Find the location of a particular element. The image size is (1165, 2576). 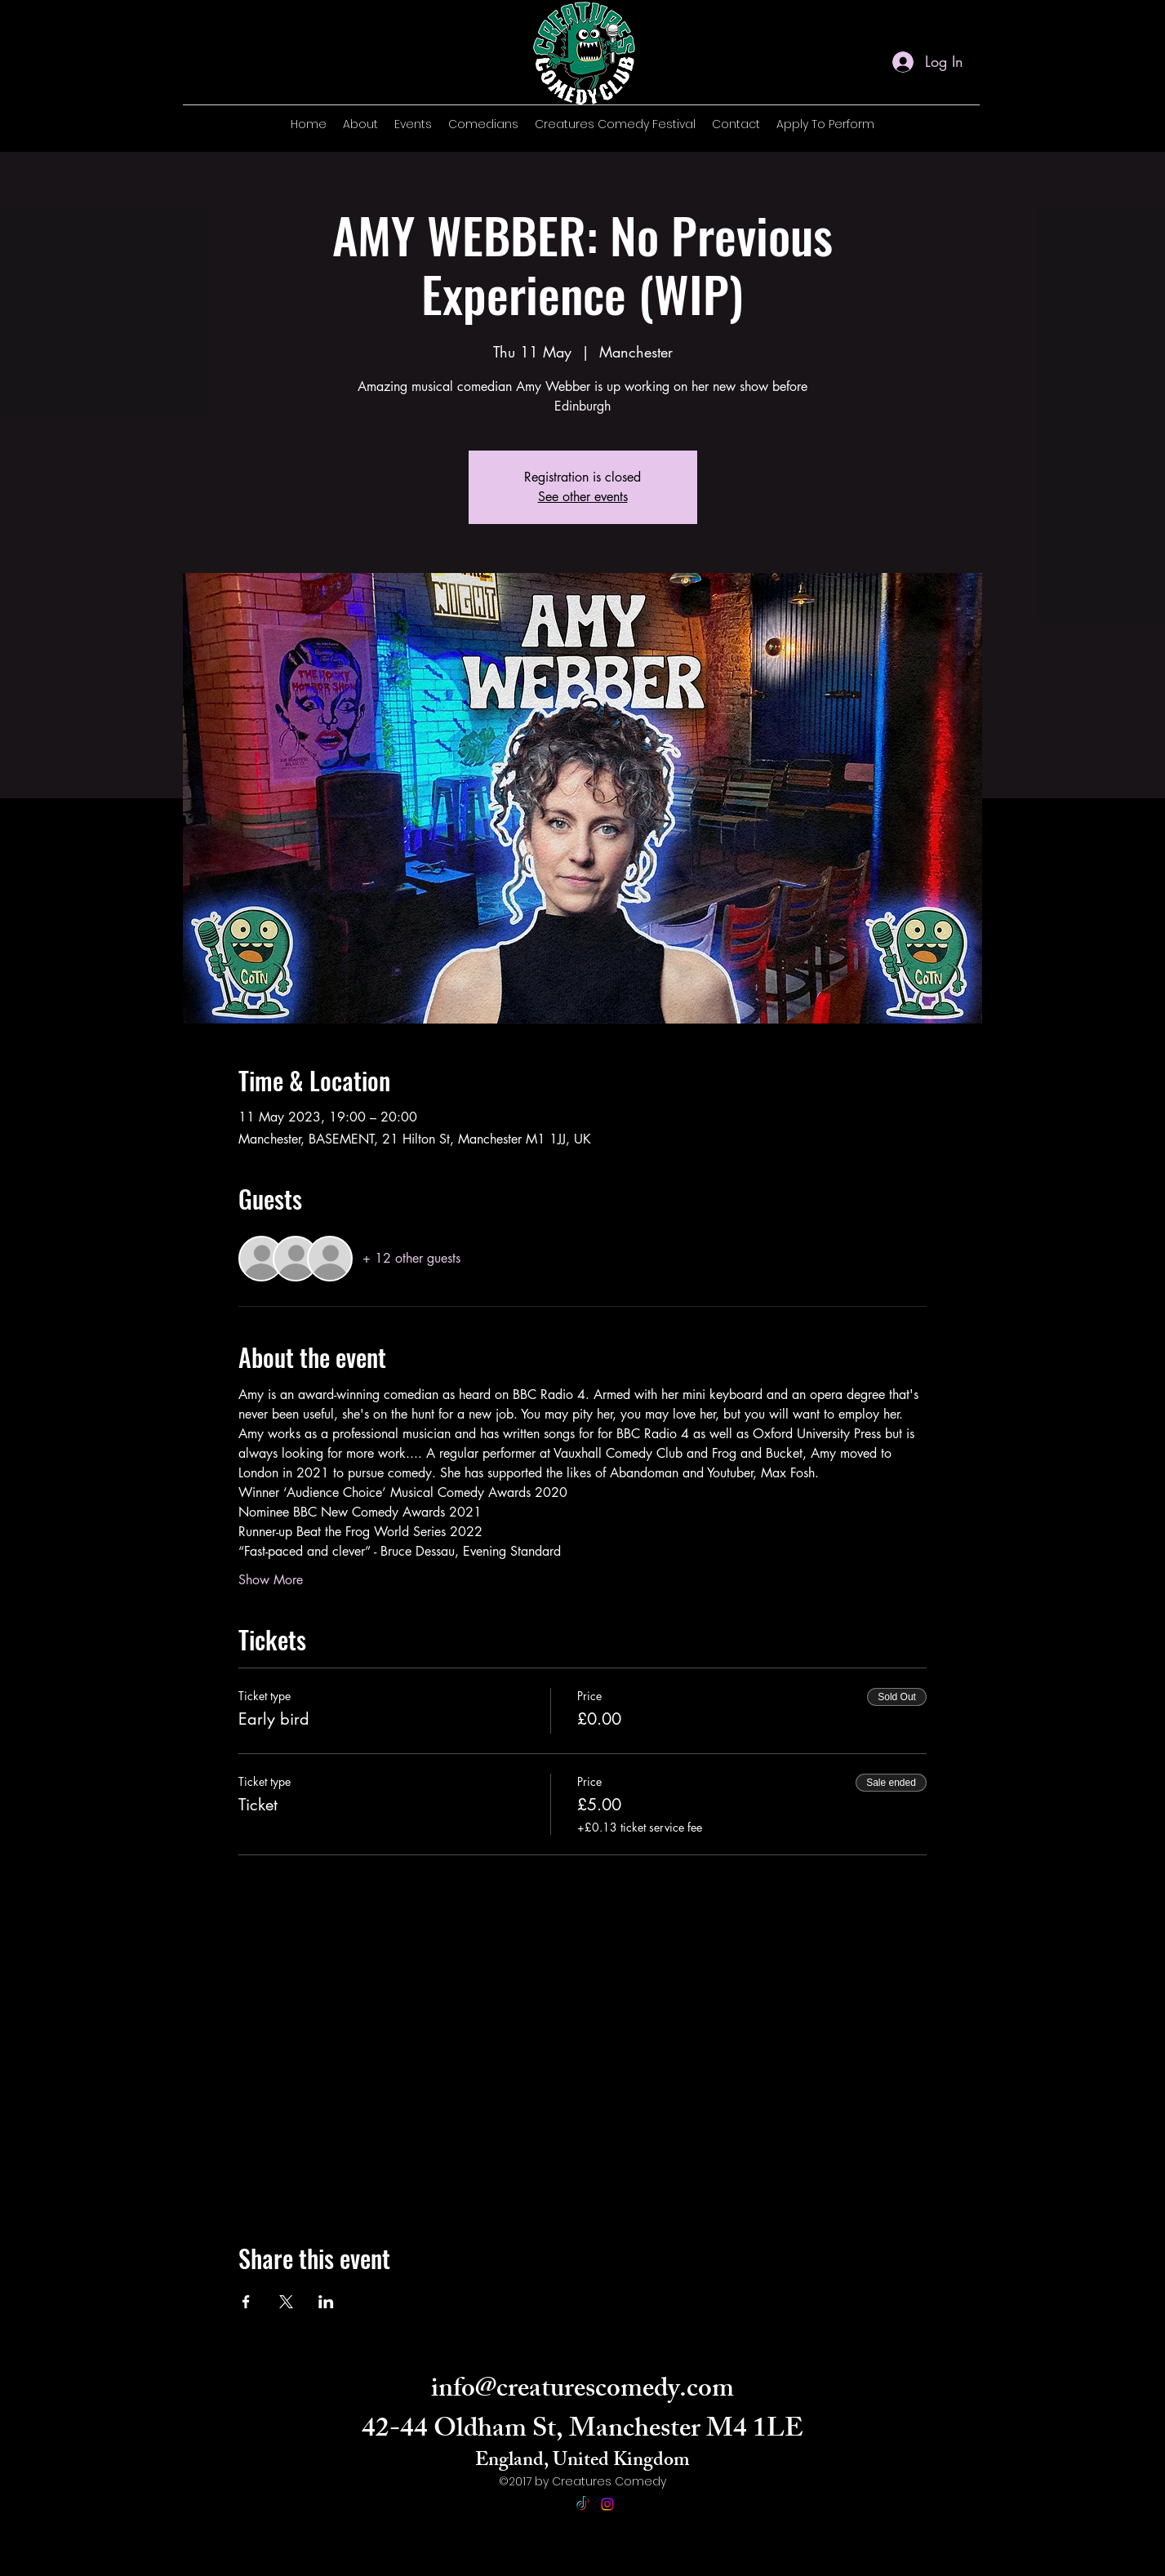

[TikTok] is located at coordinates (583, 2504).